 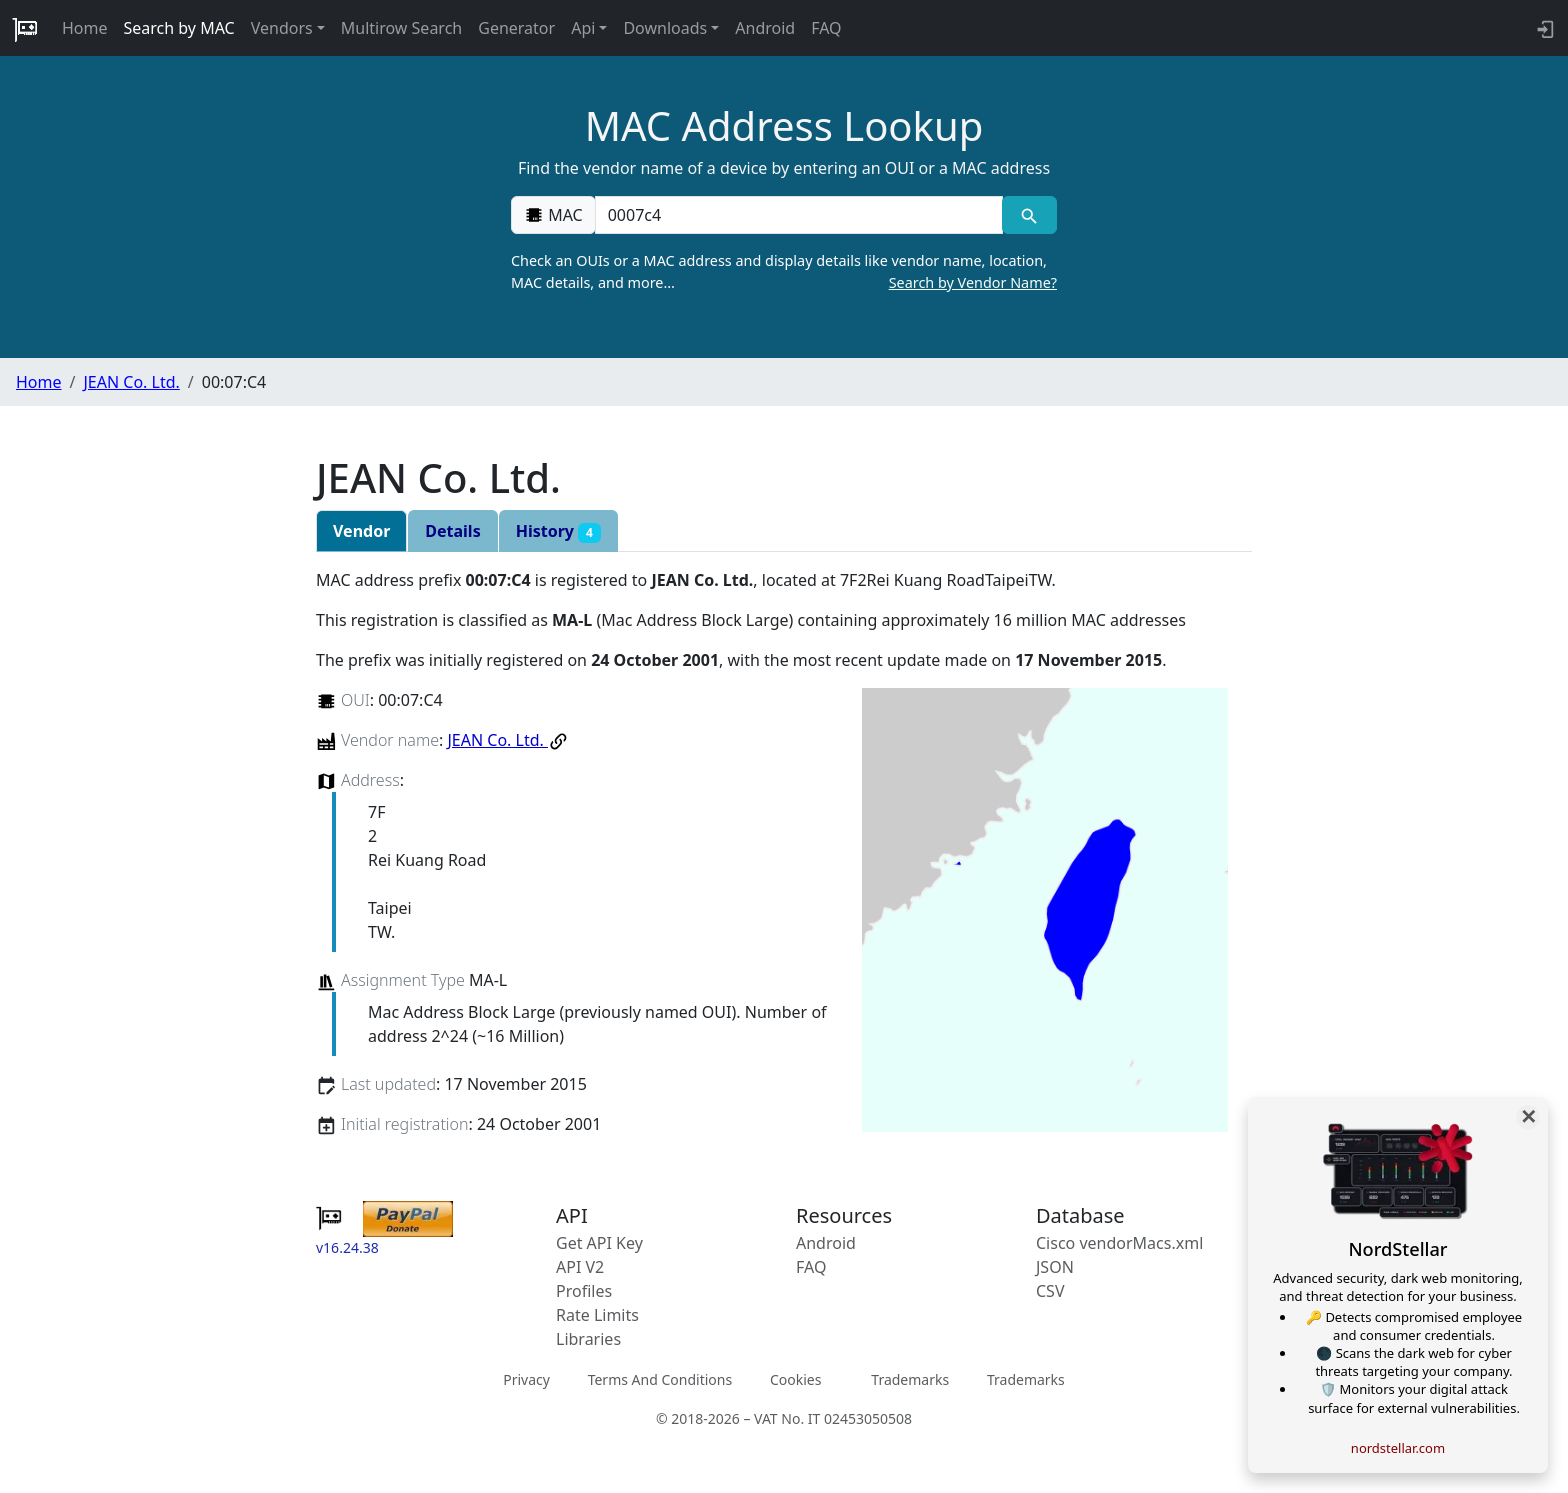 What do you see at coordinates (660, 1379) in the screenshot?
I see `Terms And Conditions` at bounding box center [660, 1379].